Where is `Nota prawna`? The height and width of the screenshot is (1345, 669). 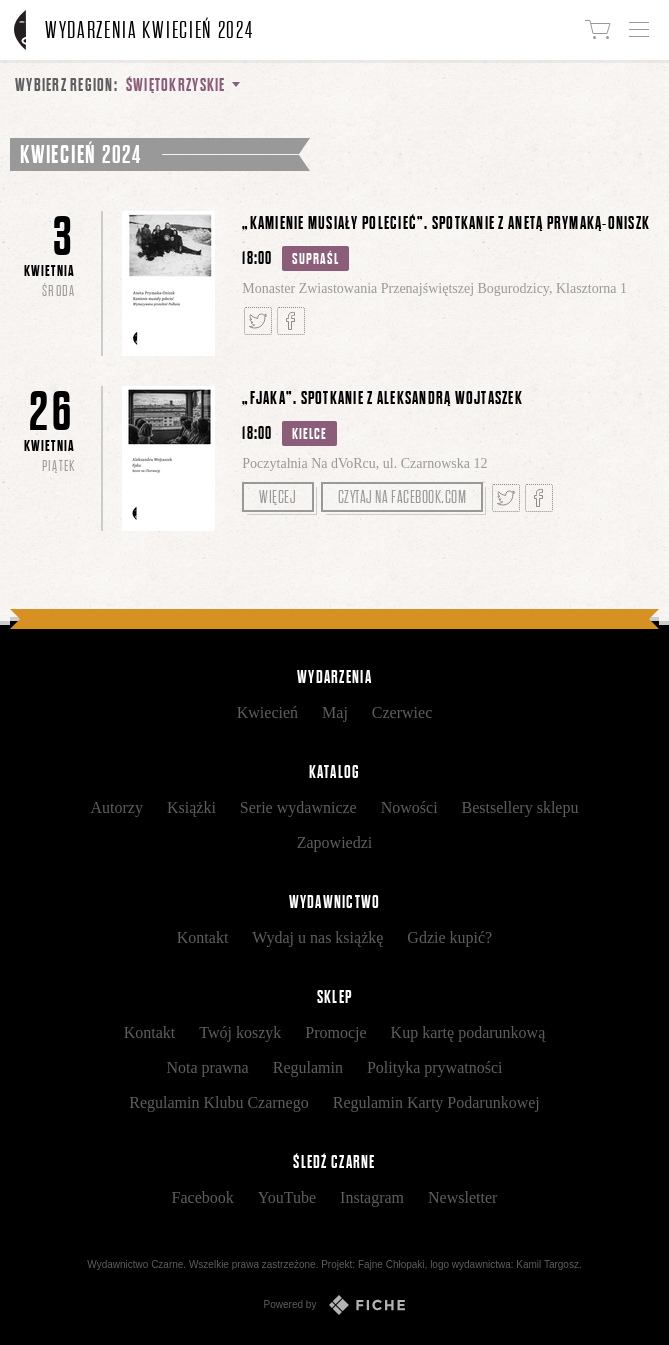
Nota prawna is located at coordinates (208, 1067).